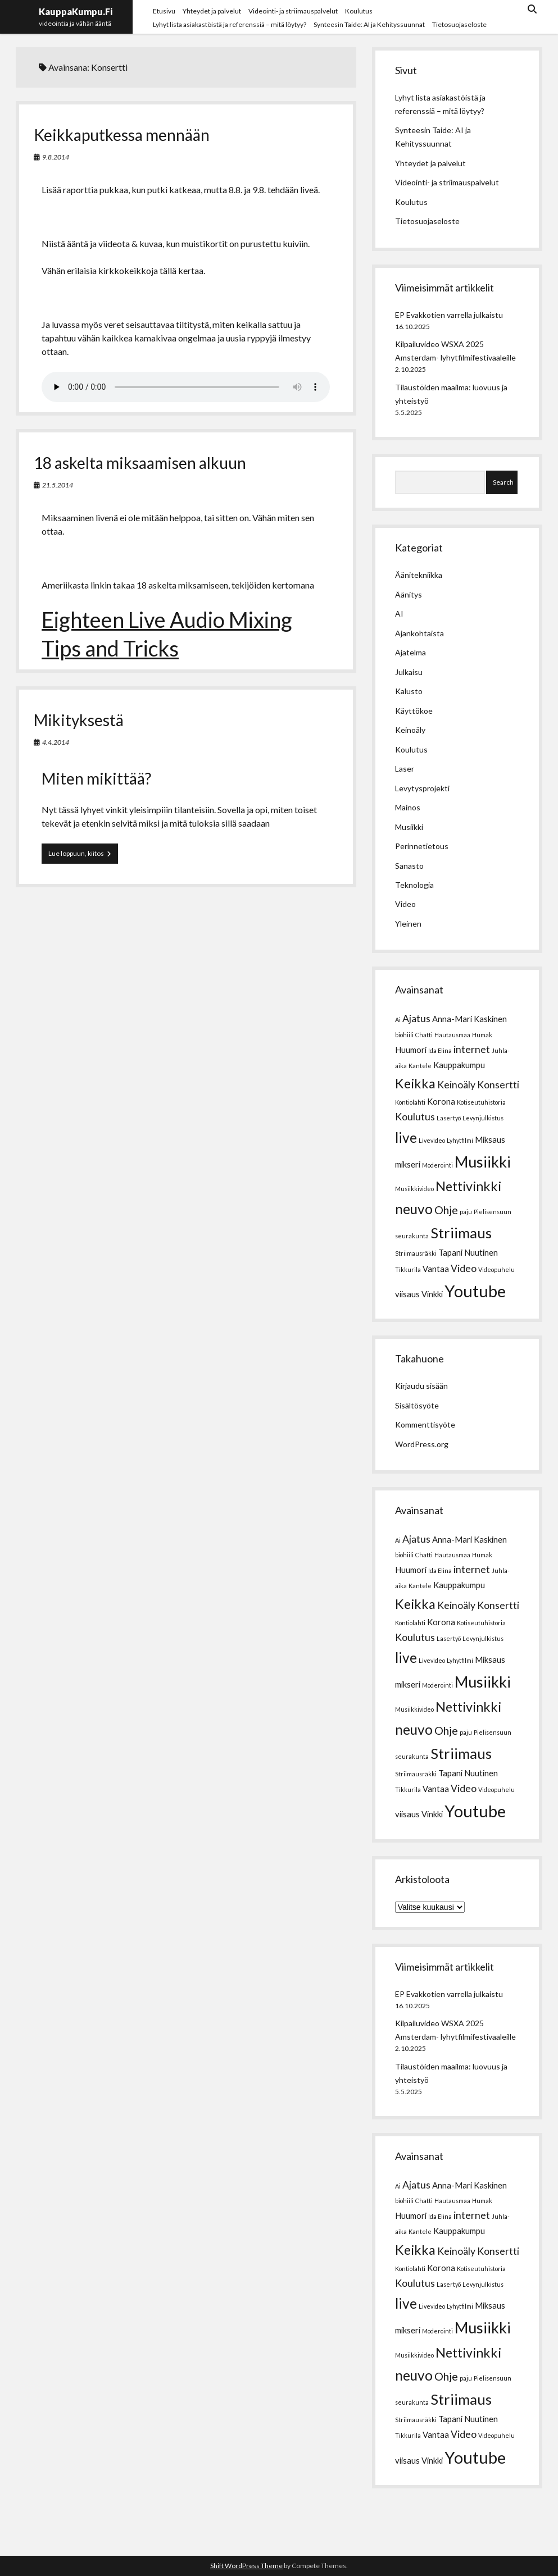 Image resolution: width=558 pixels, height=2576 pixels. I want to click on internet [internet (3 kohdetta)], so click(471, 1049).